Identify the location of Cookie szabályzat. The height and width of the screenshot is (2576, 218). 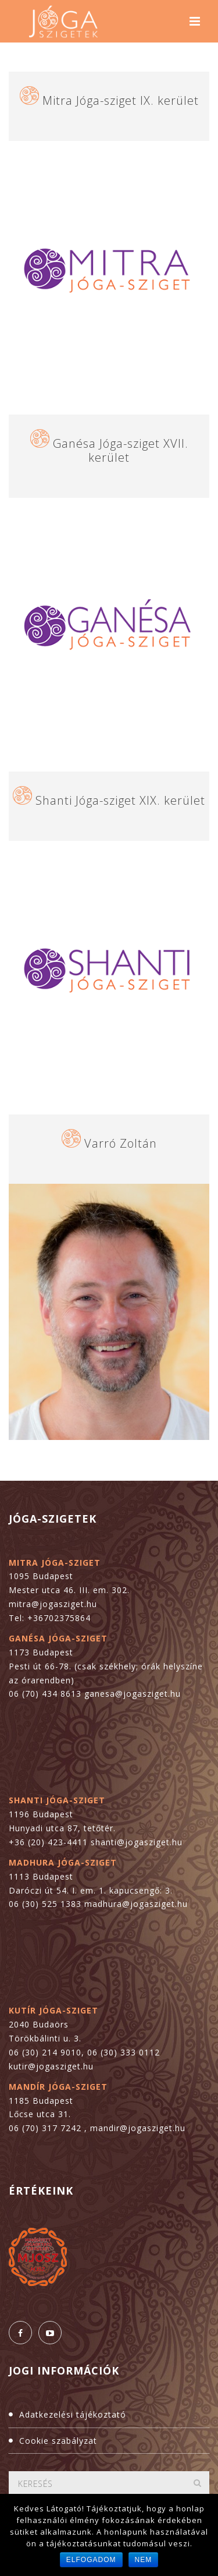
(58, 2440).